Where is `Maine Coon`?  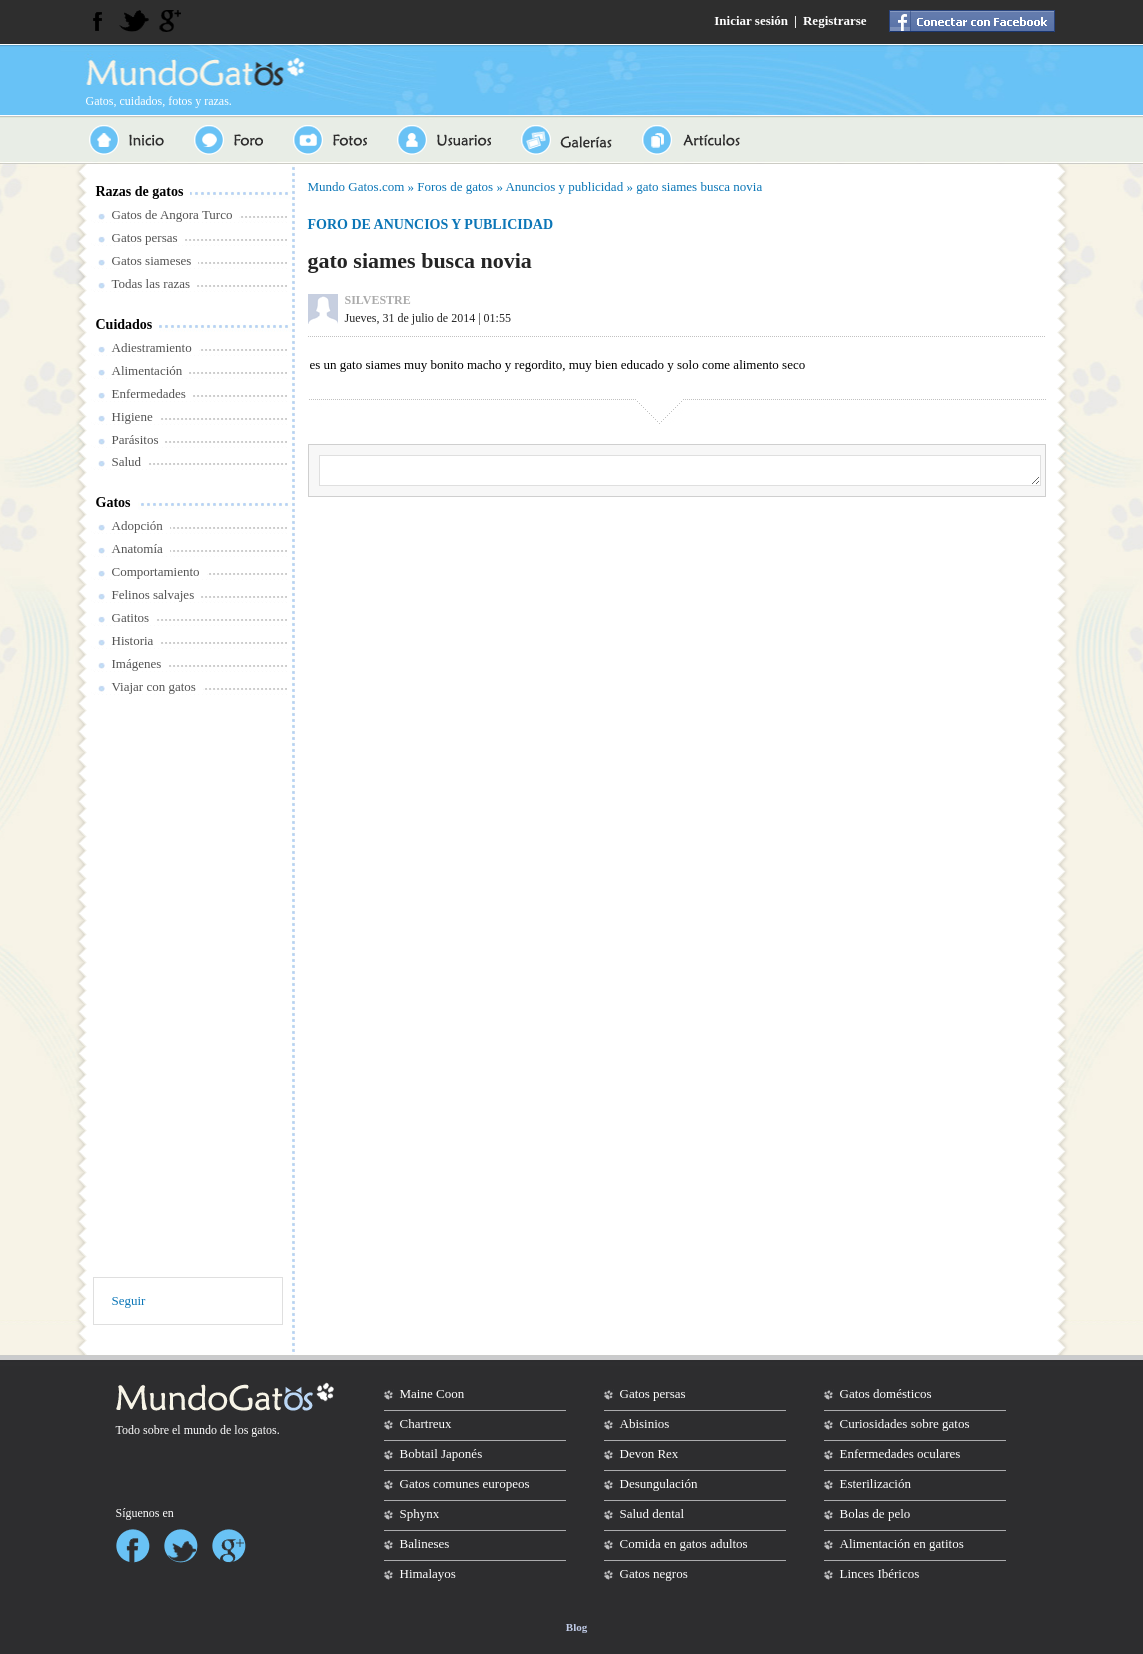
Maine Coon is located at coordinates (432, 1393).